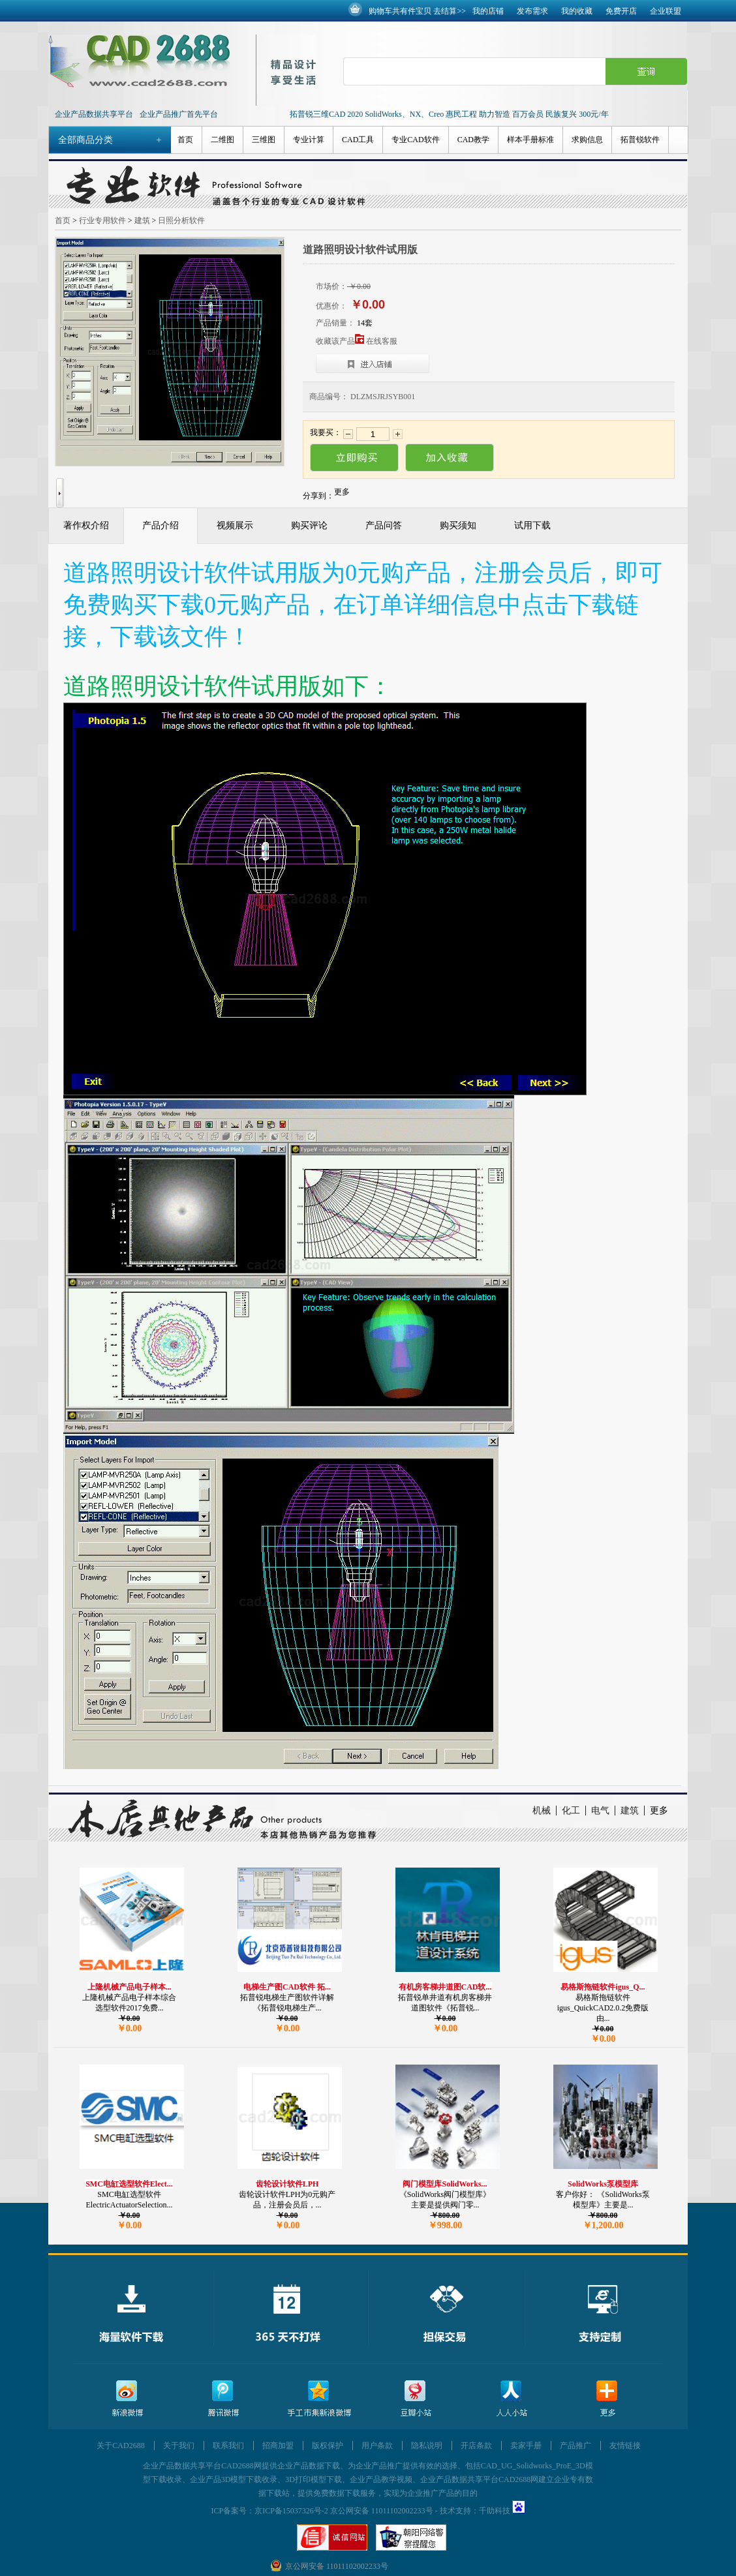  I want to click on 拓普锐软件, so click(640, 139).